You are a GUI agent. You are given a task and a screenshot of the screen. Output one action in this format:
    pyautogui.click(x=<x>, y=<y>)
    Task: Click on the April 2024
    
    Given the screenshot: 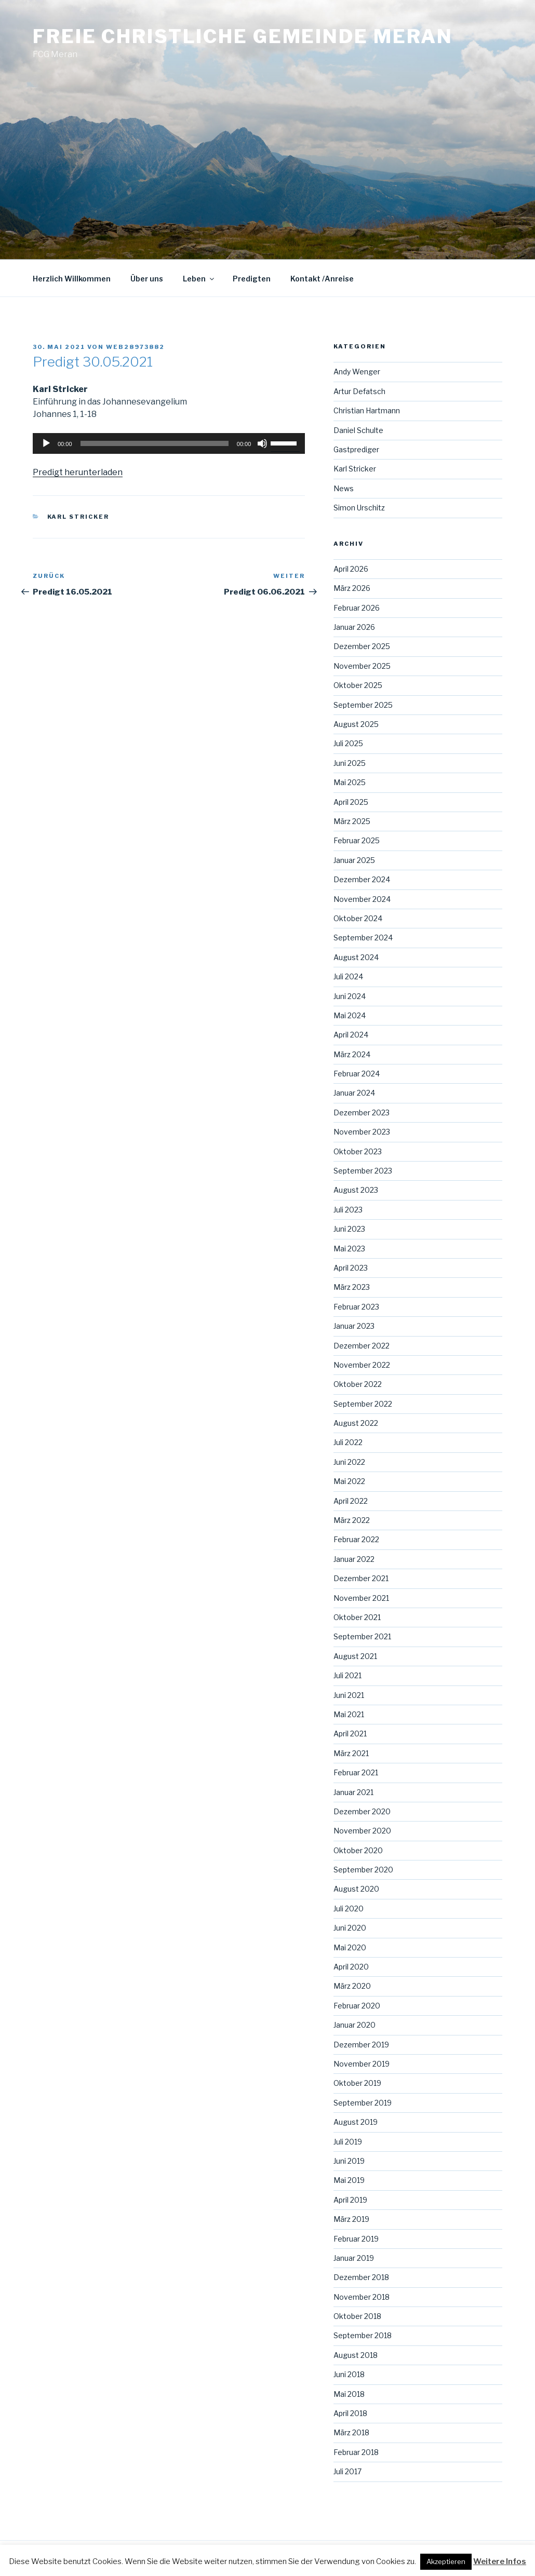 What is the action you would take?
    pyautogui.click(x=350, y=1034)
    